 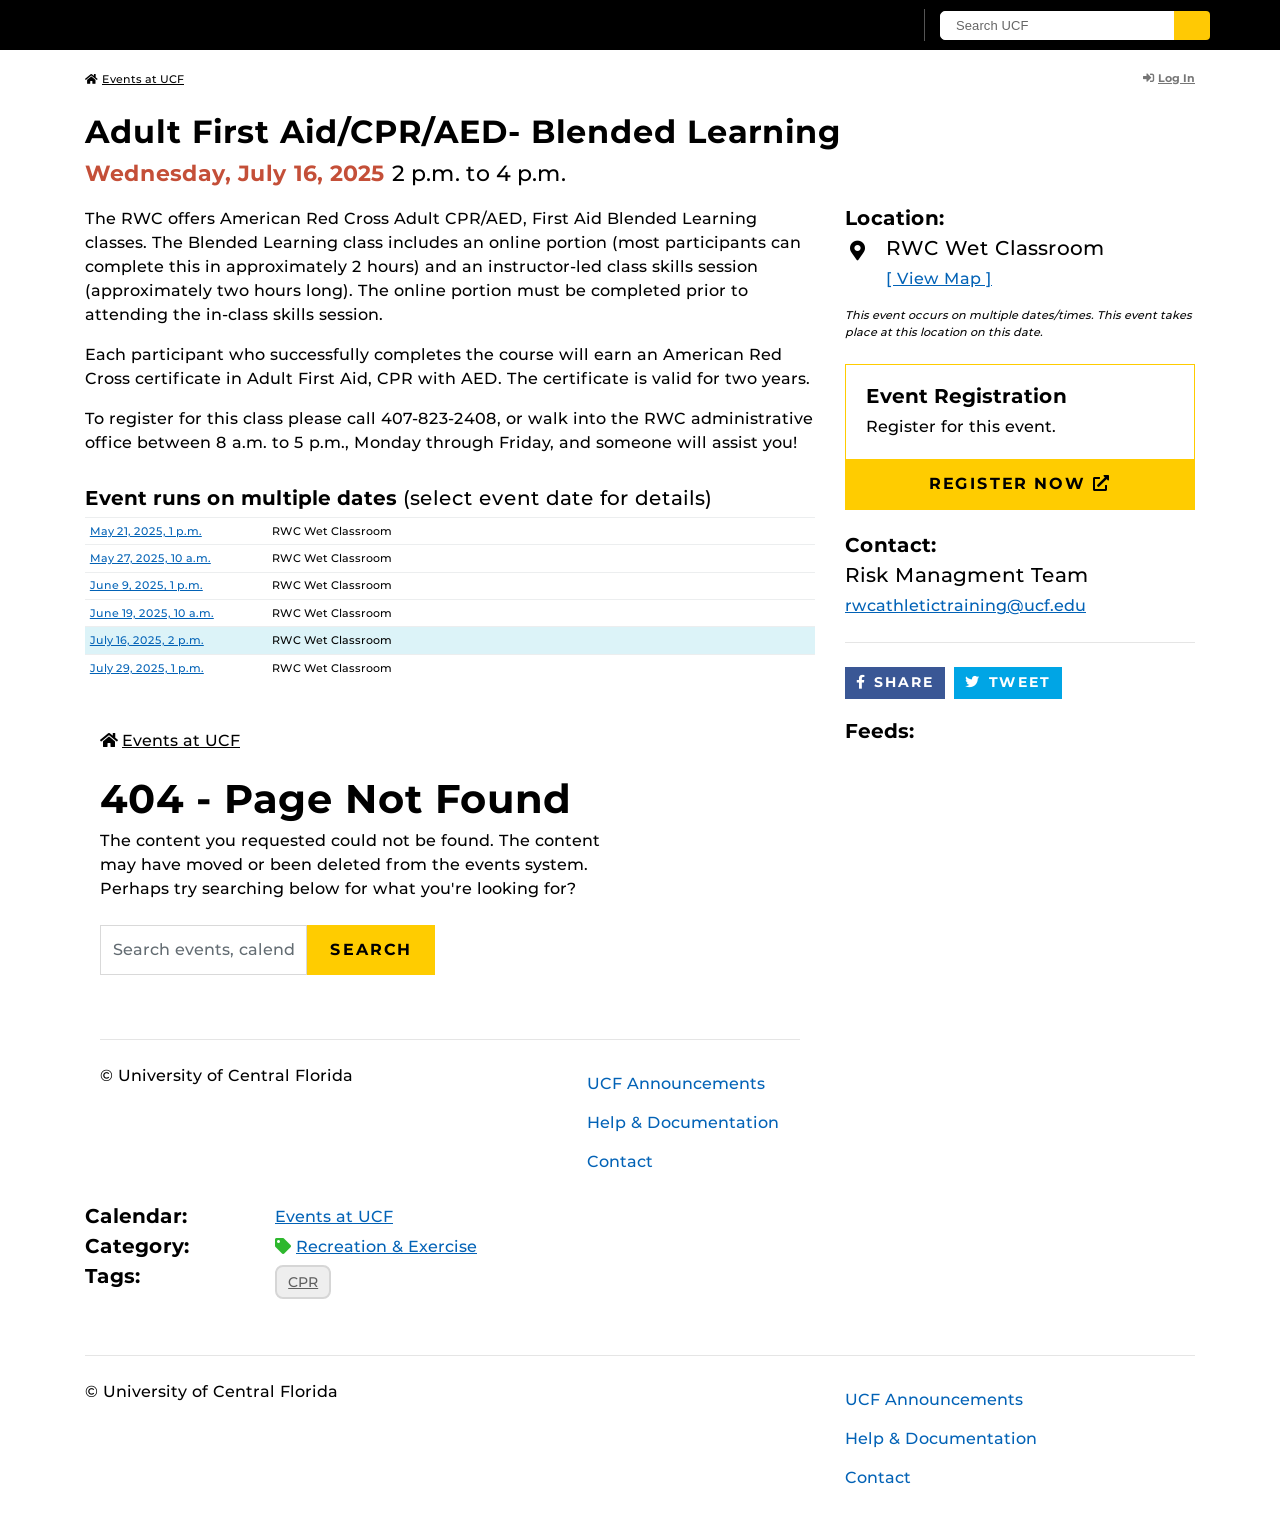 What do you see at coordinates (974, 731) in the screenshot?
I see `Microsoft Outlook Feed (ICS)` at bounding box center [974, 731].